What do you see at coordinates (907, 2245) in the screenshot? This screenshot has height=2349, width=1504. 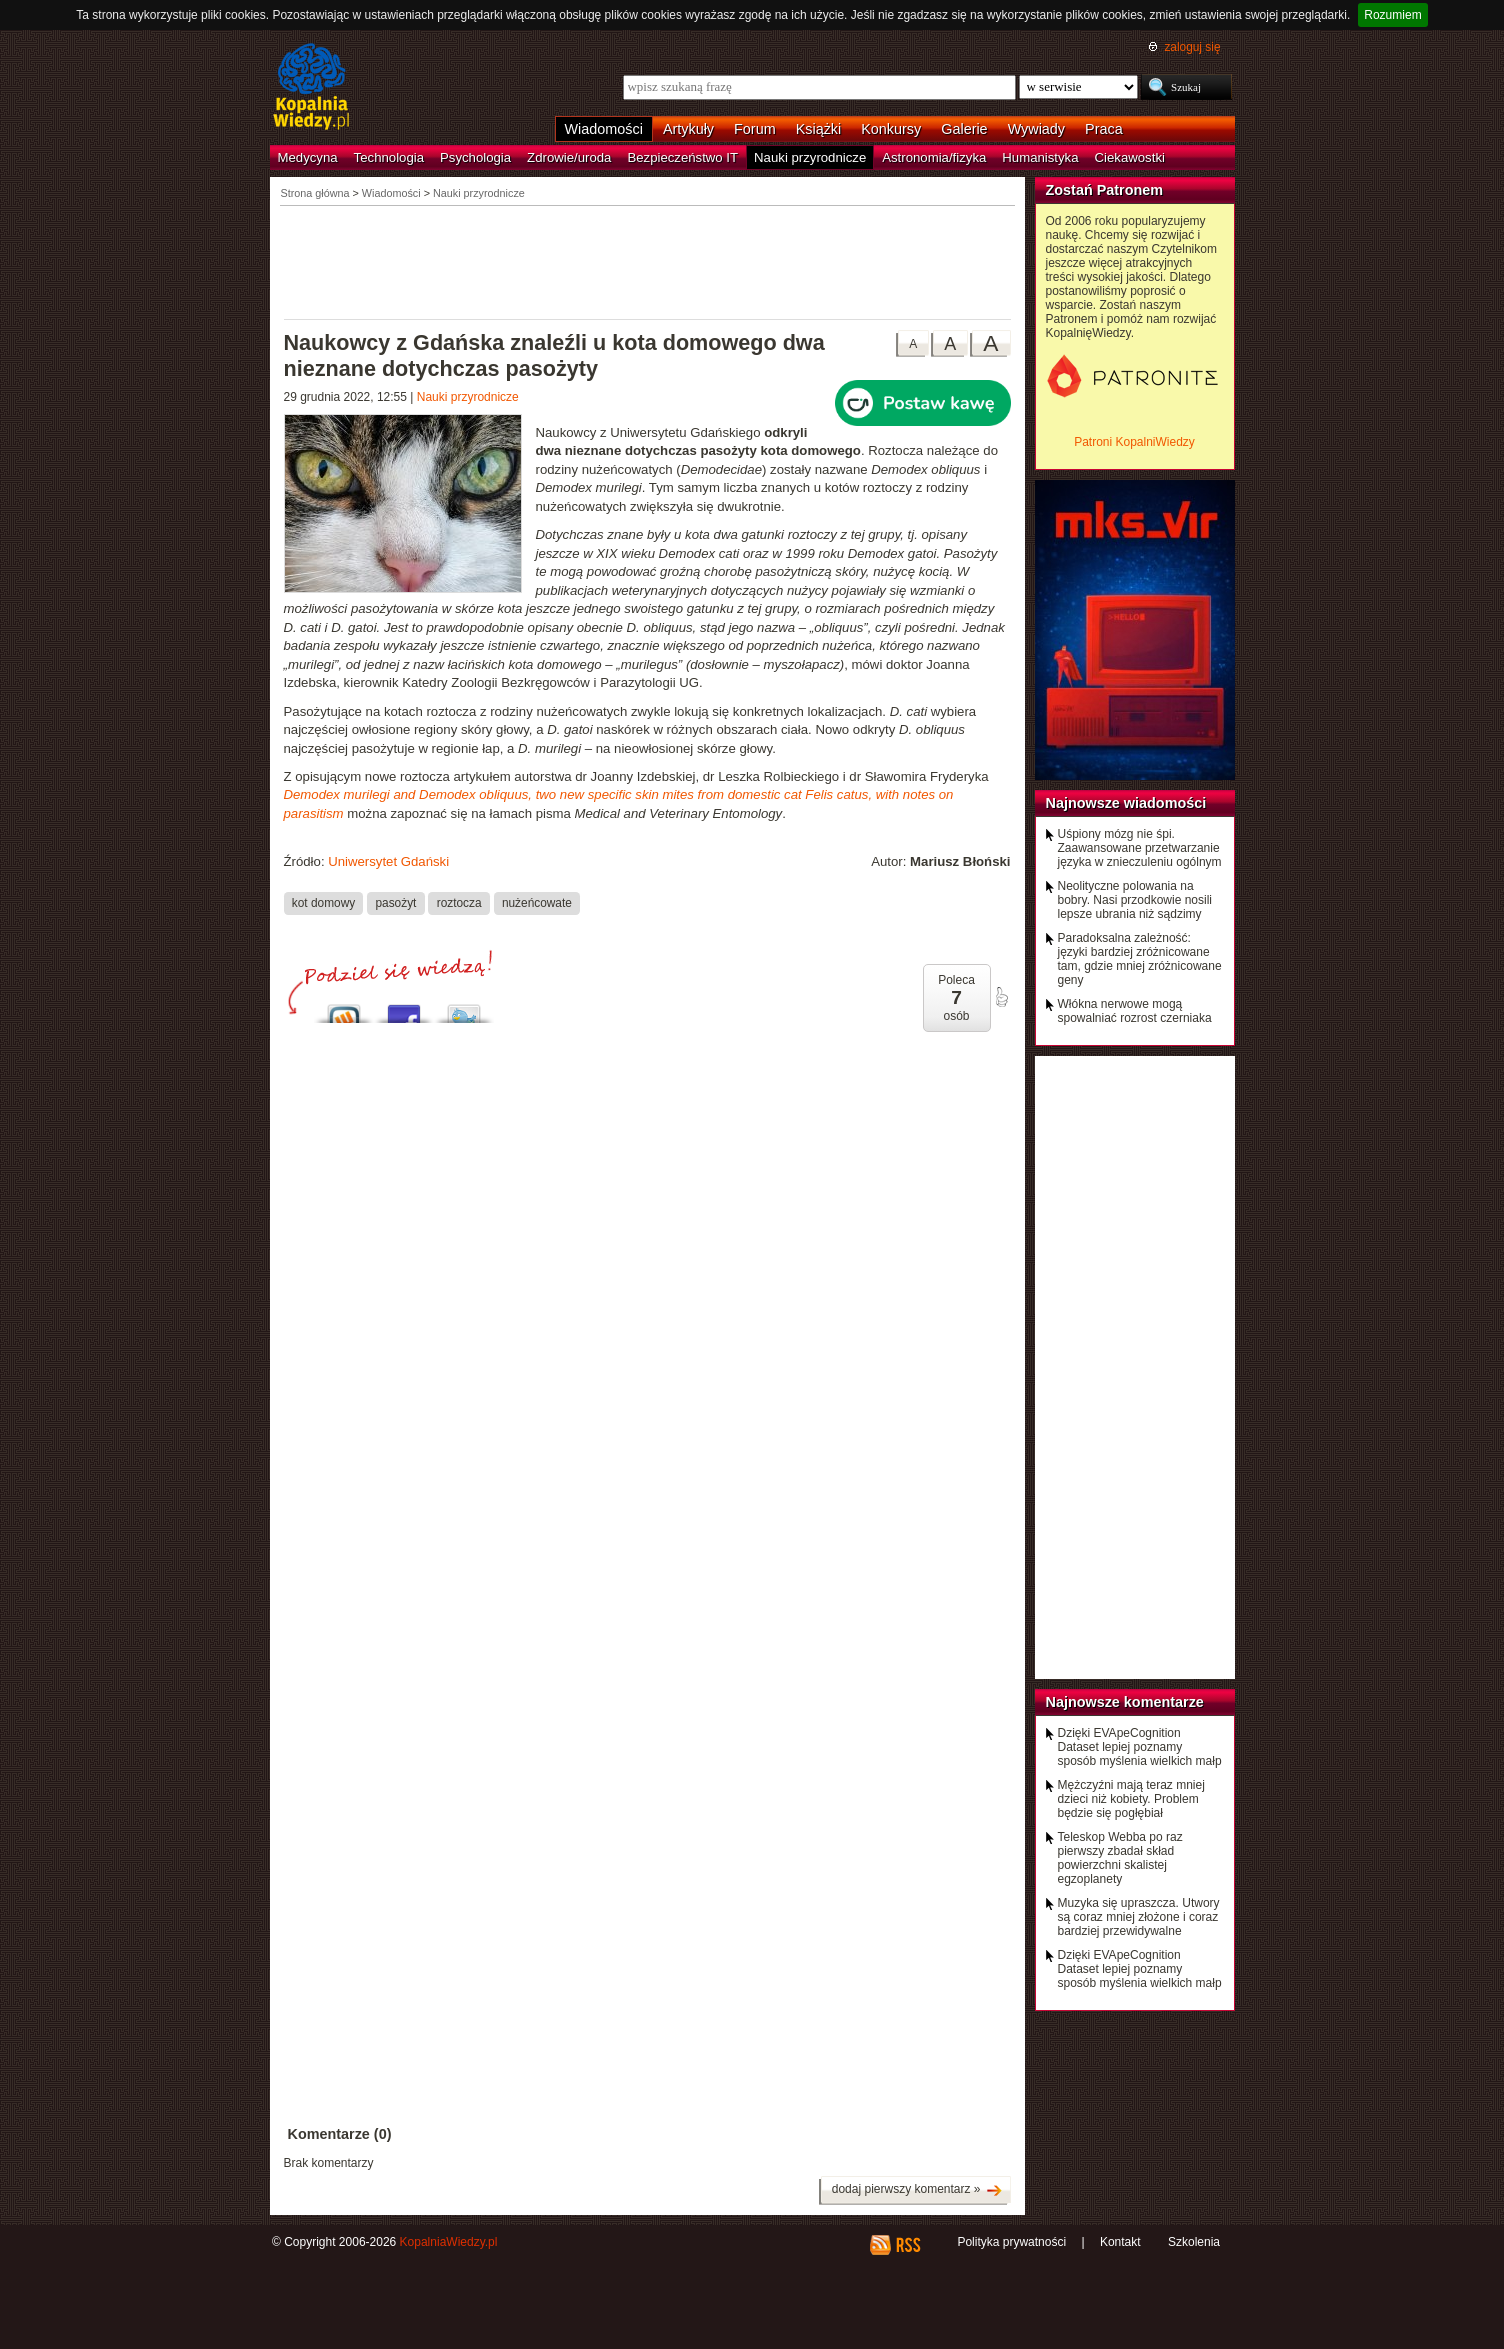 I see `RSS` at bounding box center [907, 2245].